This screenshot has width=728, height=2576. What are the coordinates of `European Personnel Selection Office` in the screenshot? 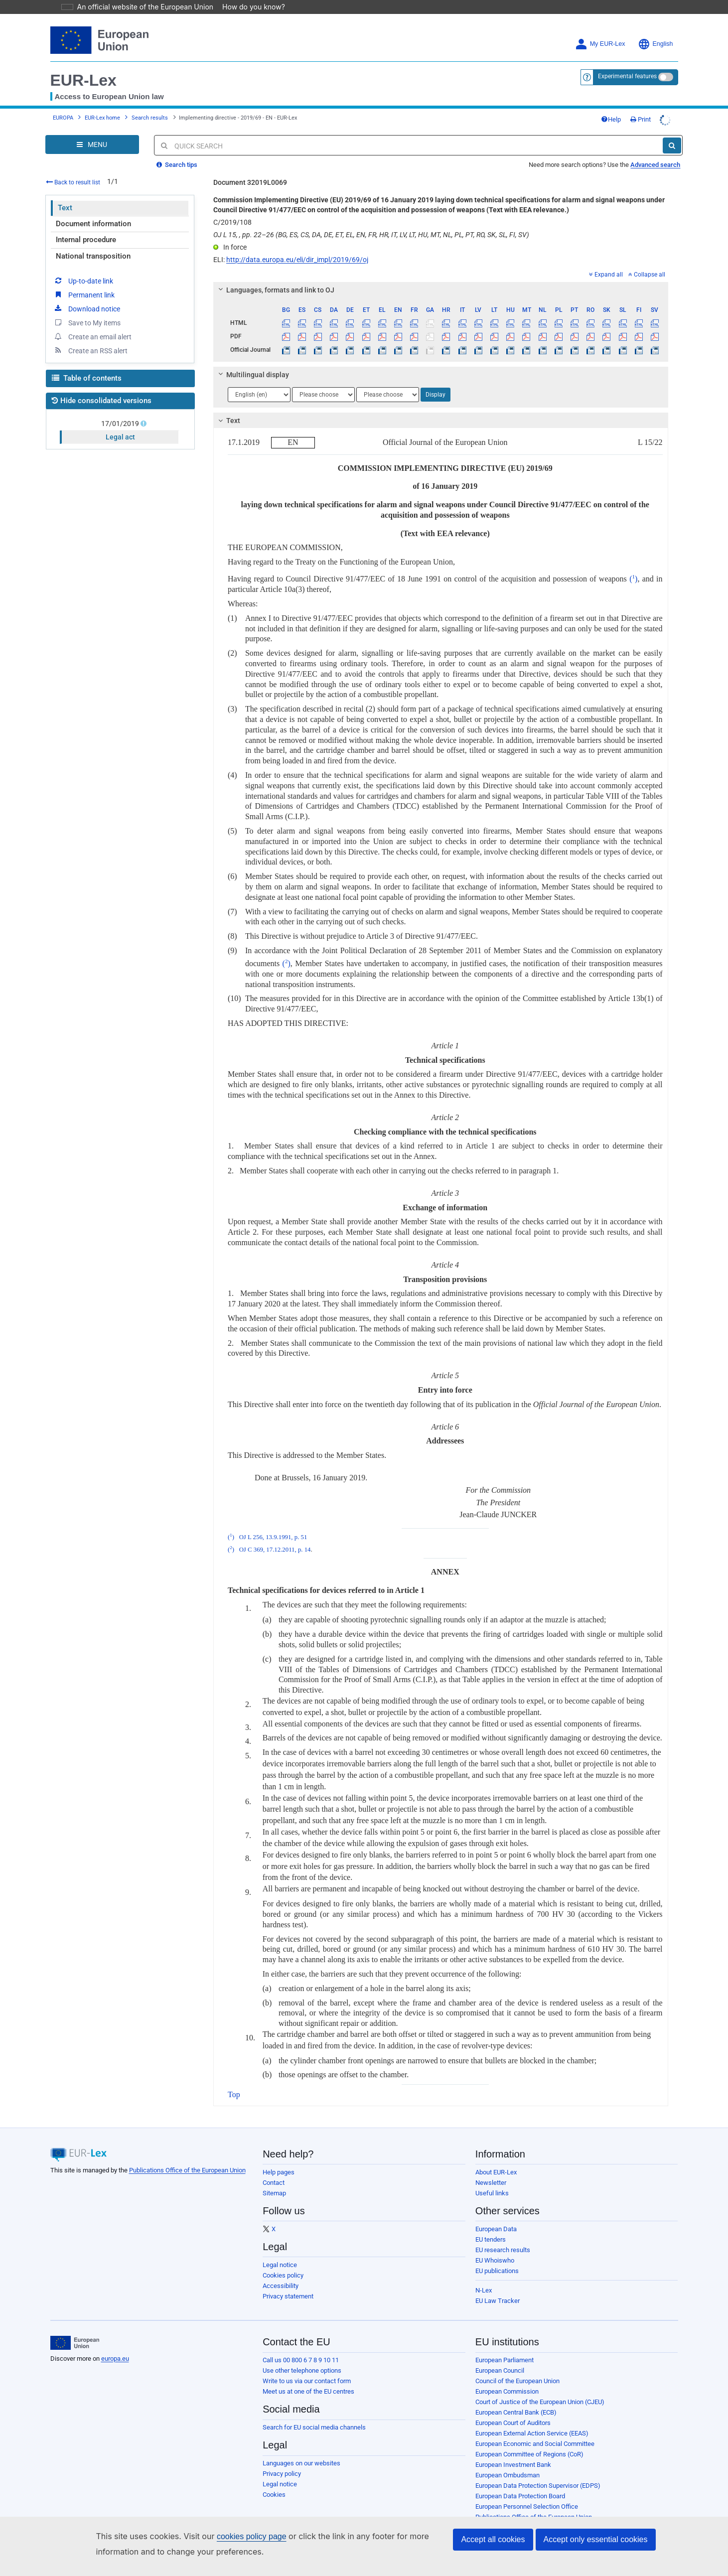 It's located at (526, 2492).